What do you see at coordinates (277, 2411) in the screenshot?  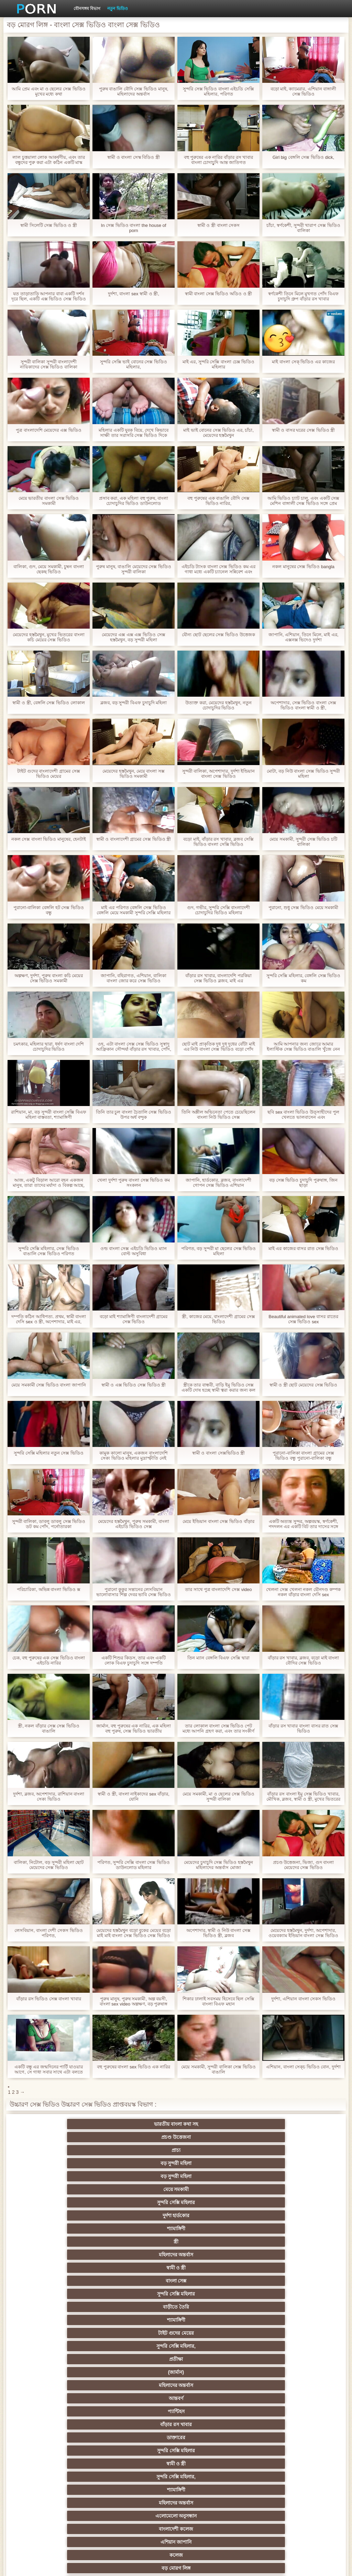 I see `সাধারণ` at bounding box center [277, 2411].